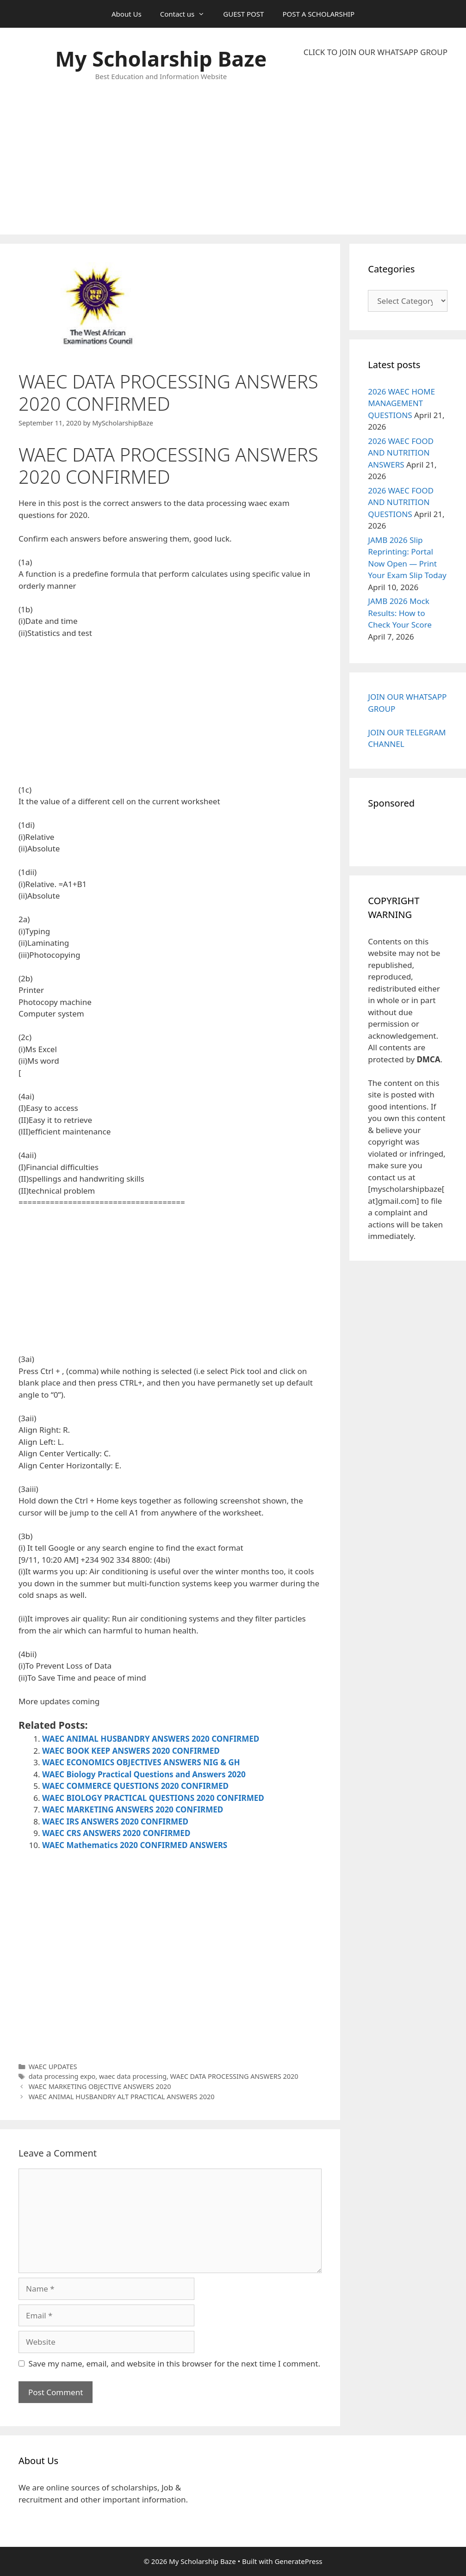 This screenshot has width=466, height=2576. What do you see at coordinates (150, 1738) in the screenshot?
I see `WAEC ANIMAL HUSBANDRY ANSWERS 2020 CONFIRMED` at bounding box center [150, 1738].